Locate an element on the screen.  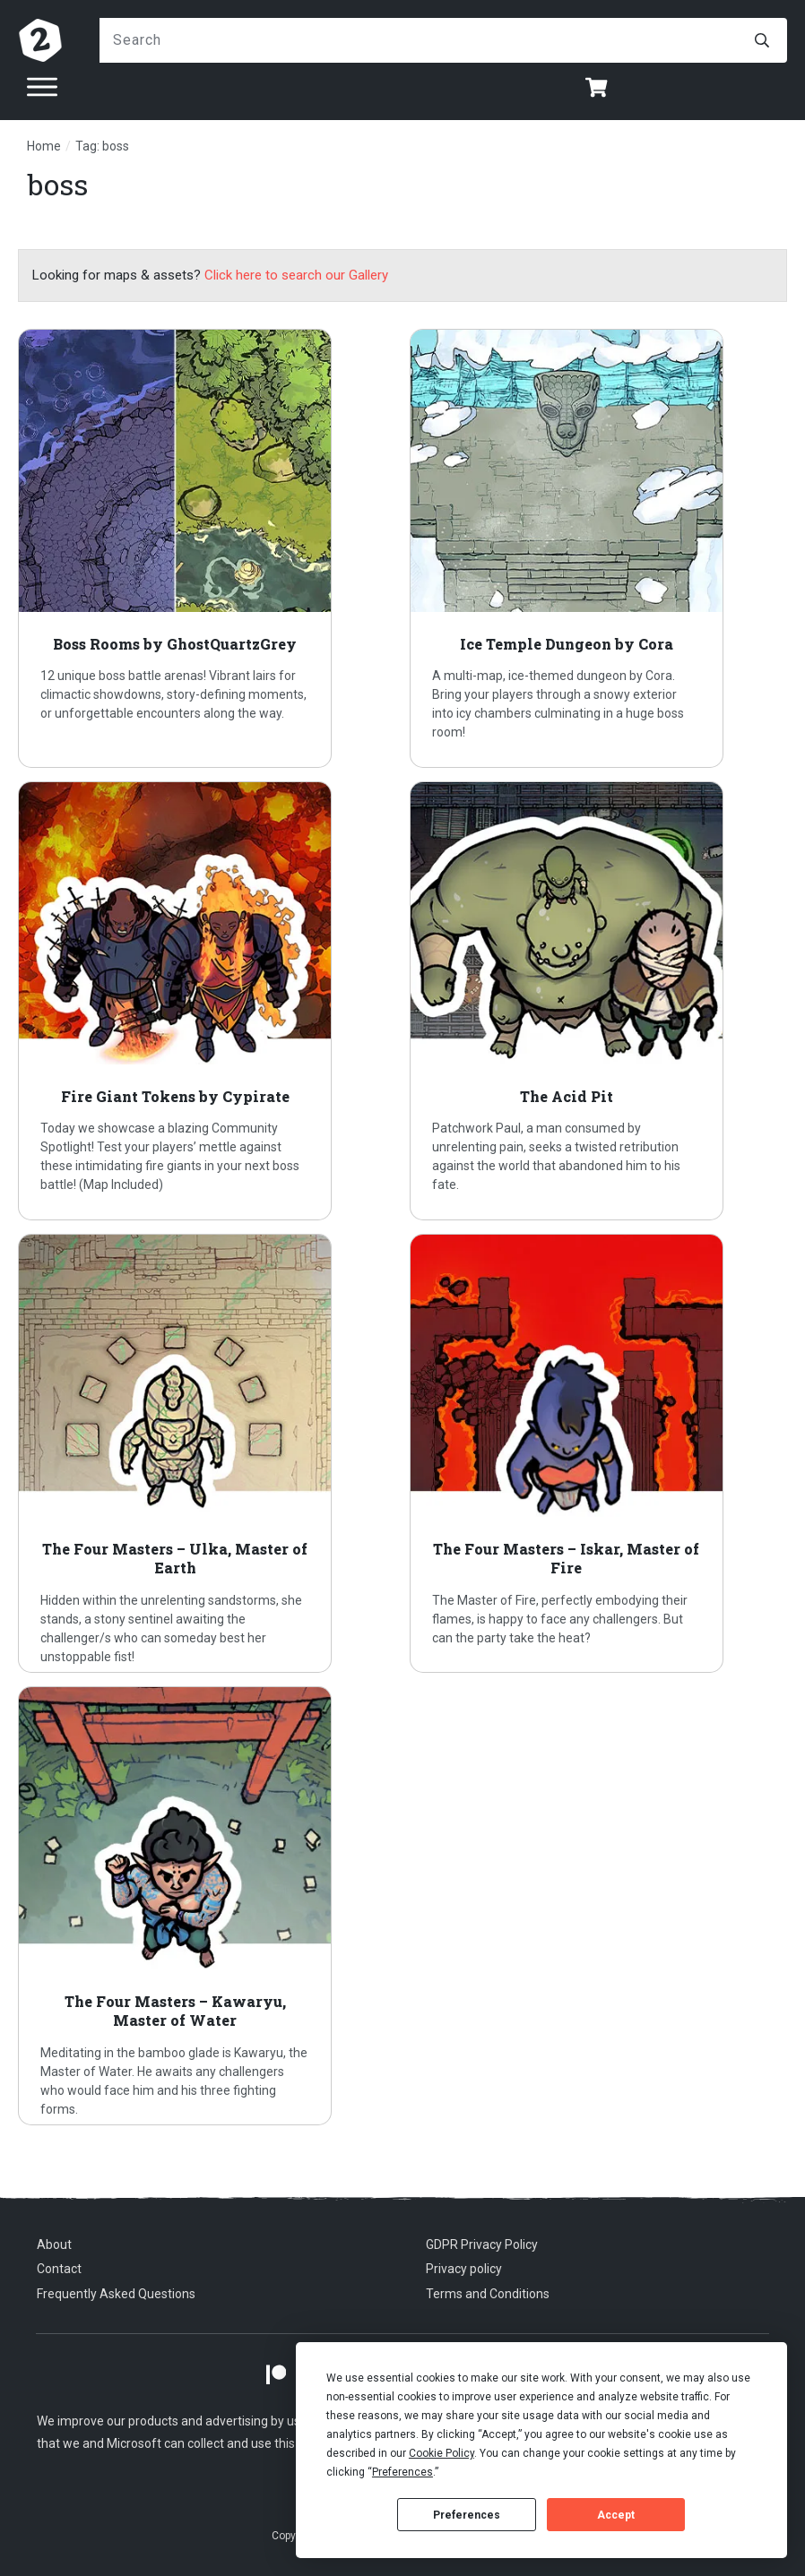
Click here to search our Gallery is located at coordinates (296, 275).